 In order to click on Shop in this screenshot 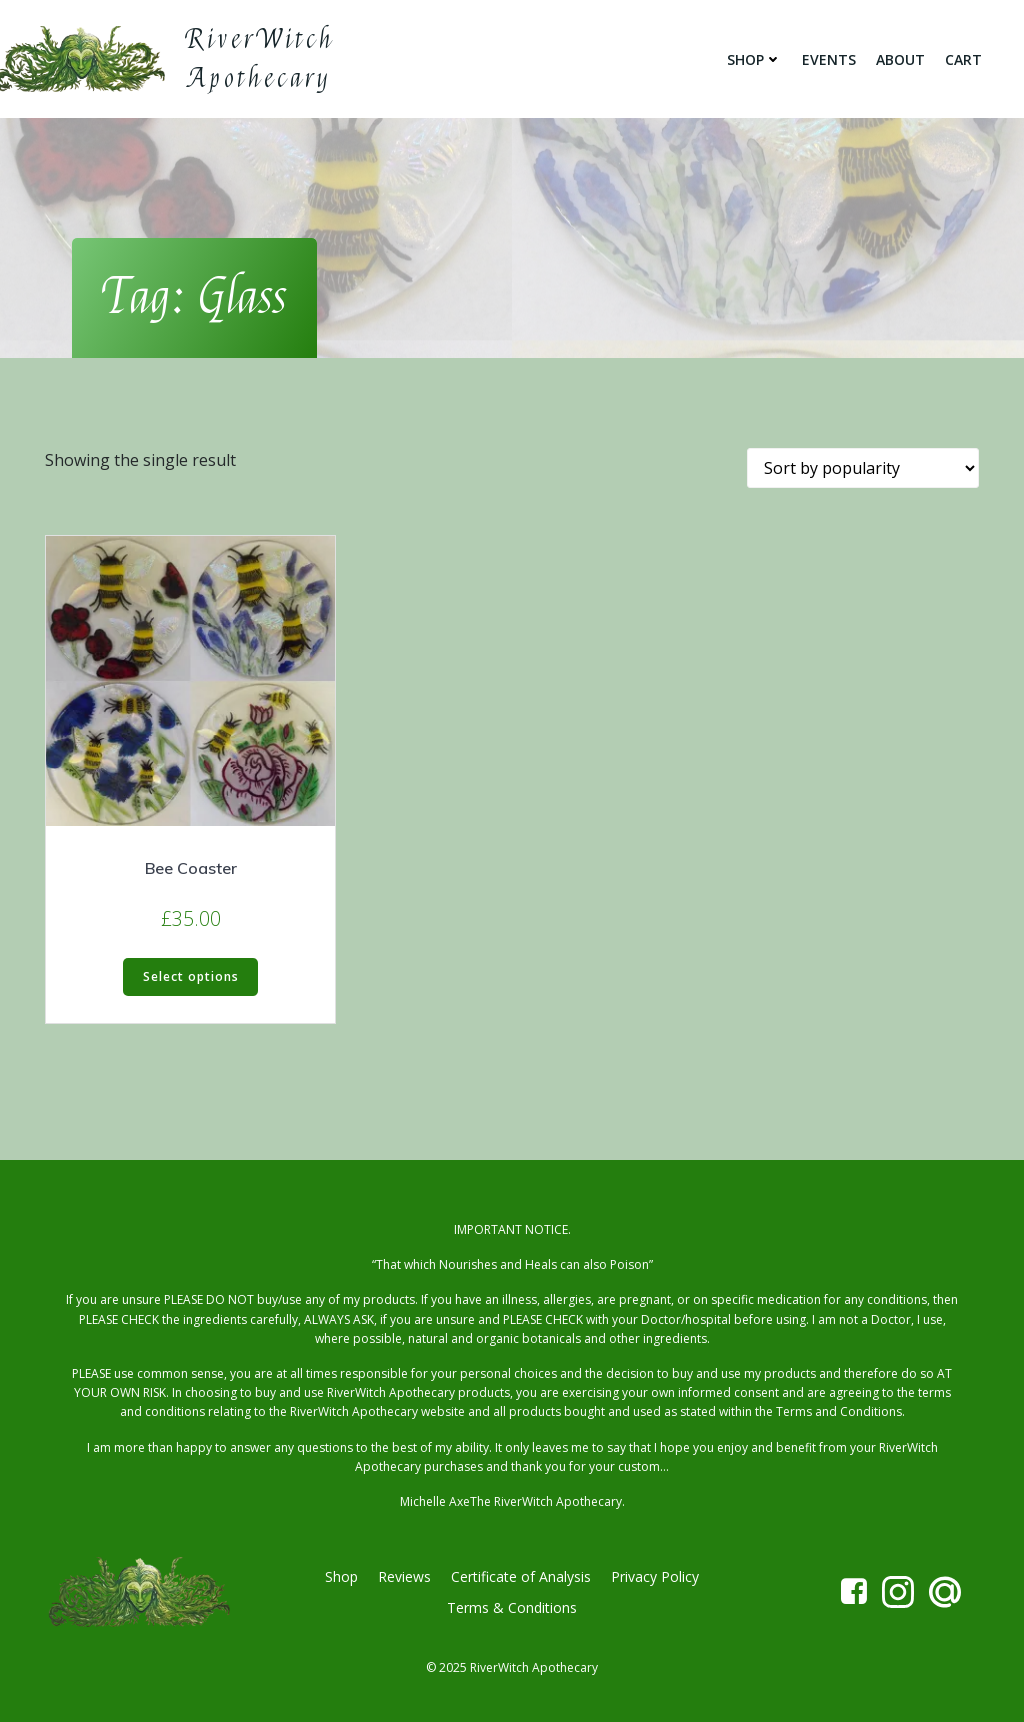, I will do `click(754, 59)`.